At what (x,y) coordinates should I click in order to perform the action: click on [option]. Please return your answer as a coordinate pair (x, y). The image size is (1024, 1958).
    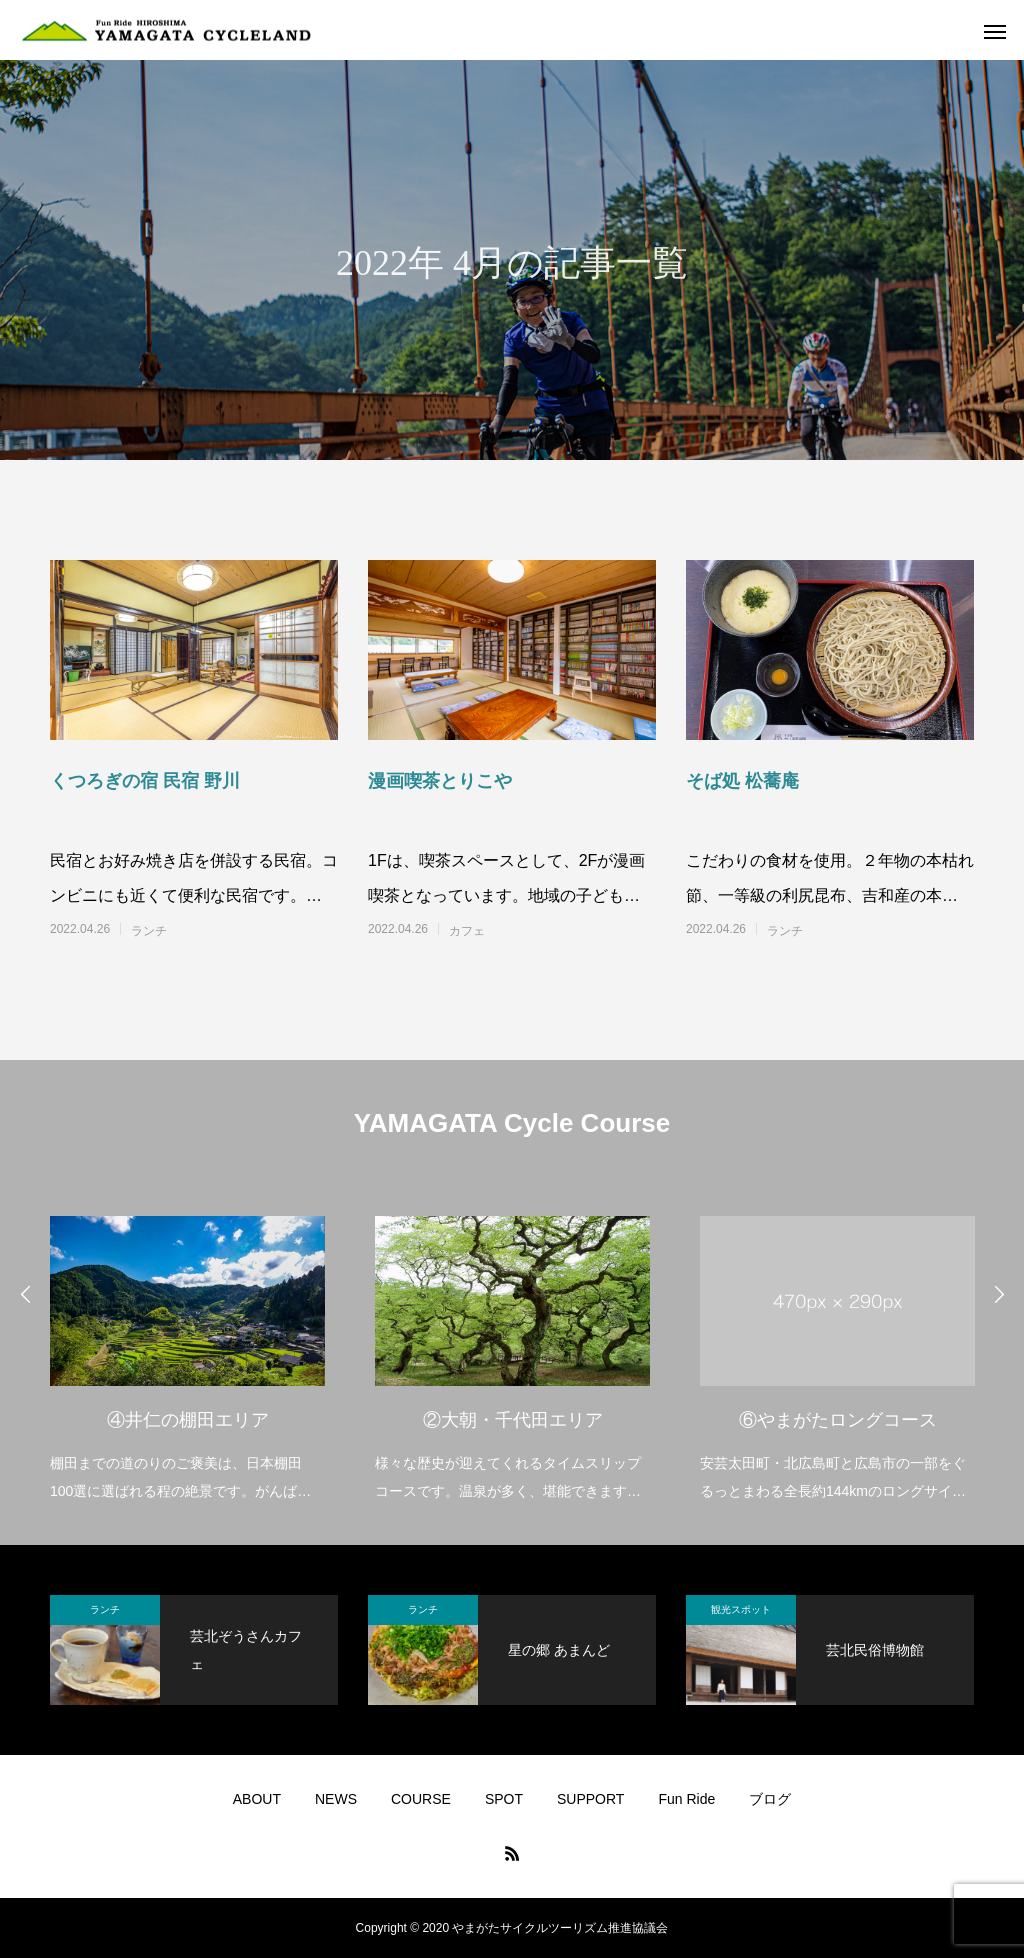
    Looking at the image, I should click on (187, 1345).